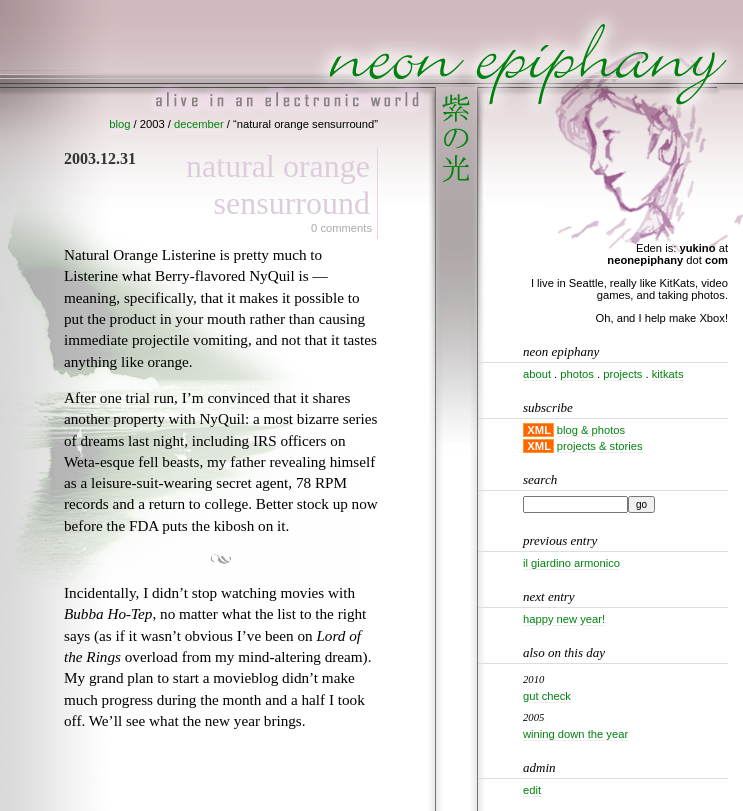  Describe the element at coordinates (537, 374) in the screenshot. I see `about` at that location.